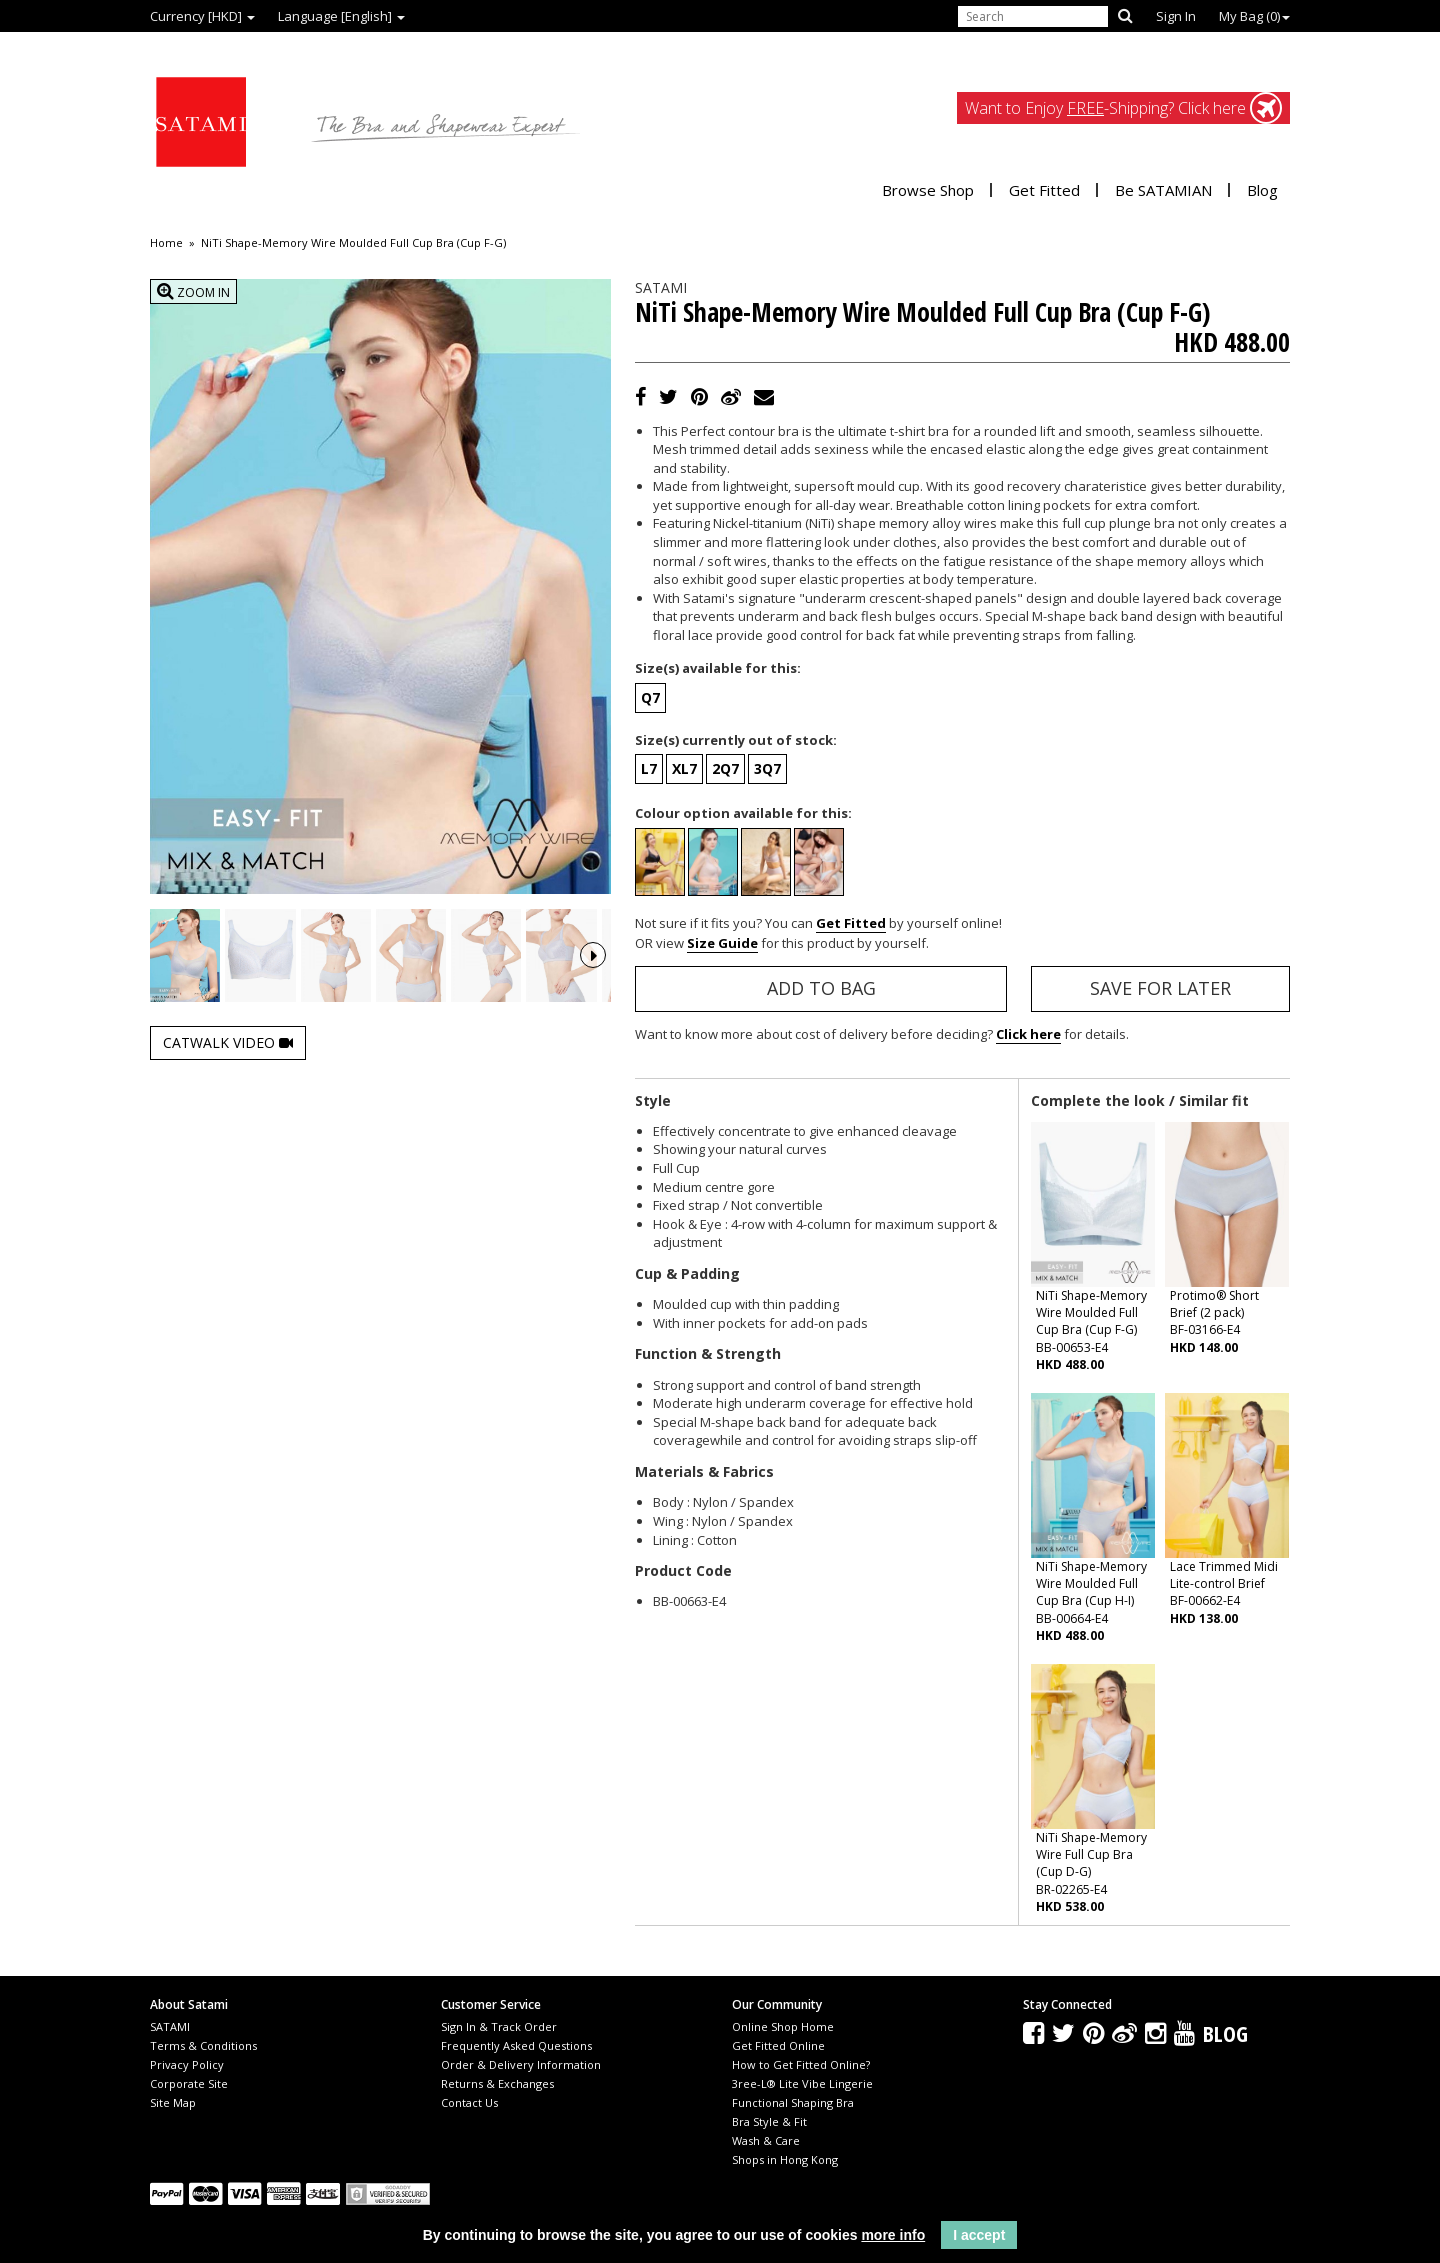 The image size is (1440, 2263). What do you see at coordinates (341, 16) in the screenshot?
I see `Language [English]` at bounding box center [341, 16].